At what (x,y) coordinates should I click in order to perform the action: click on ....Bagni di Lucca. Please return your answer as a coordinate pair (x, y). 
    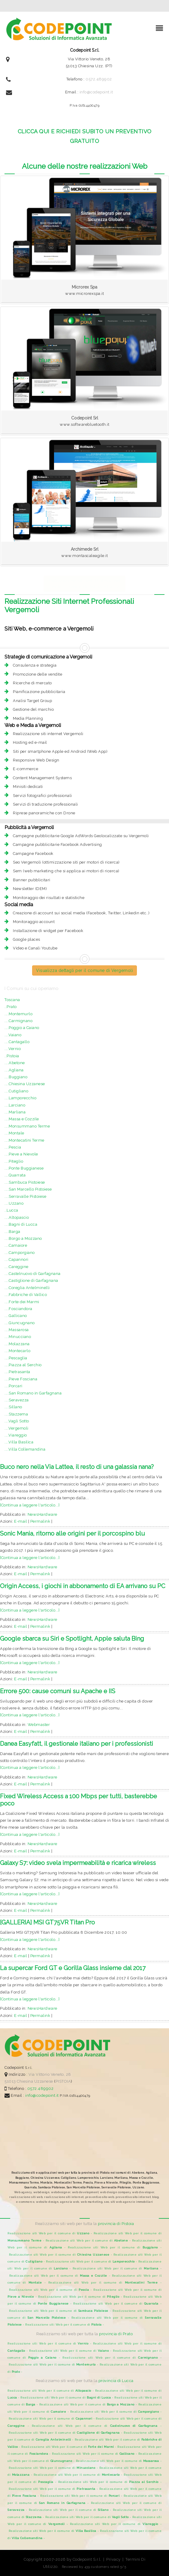
    Looking at the image, I should click on (21, 1224).